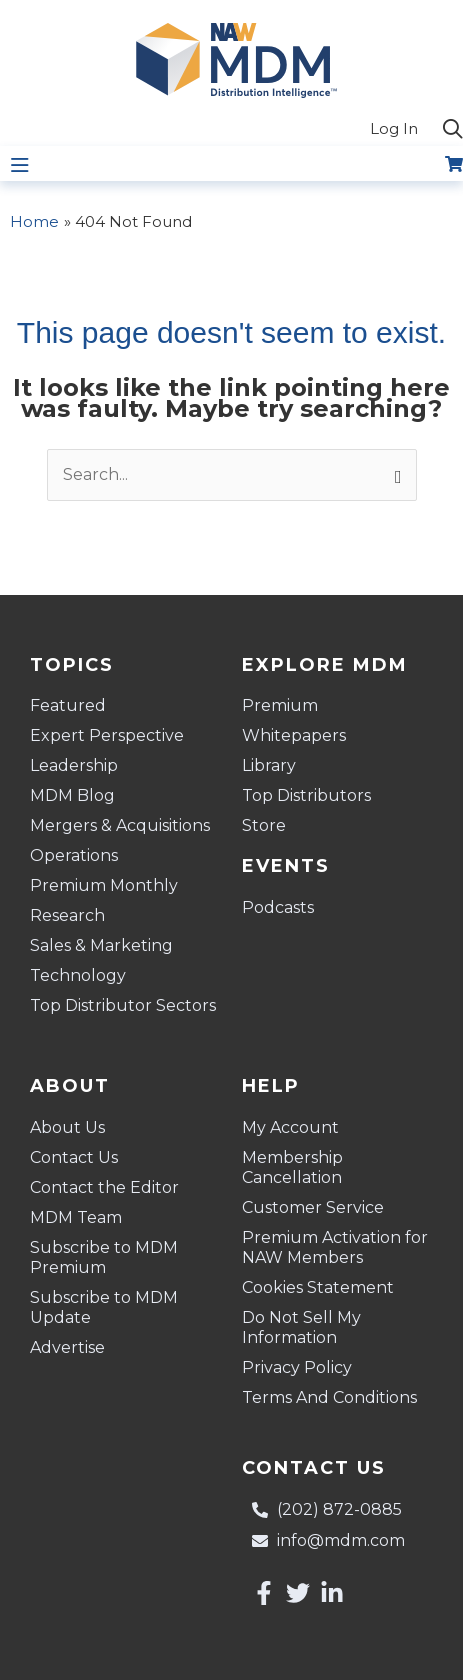 This screenshot has height=1680, width=463. I want to click on Whitepapers, so click(294, 735).